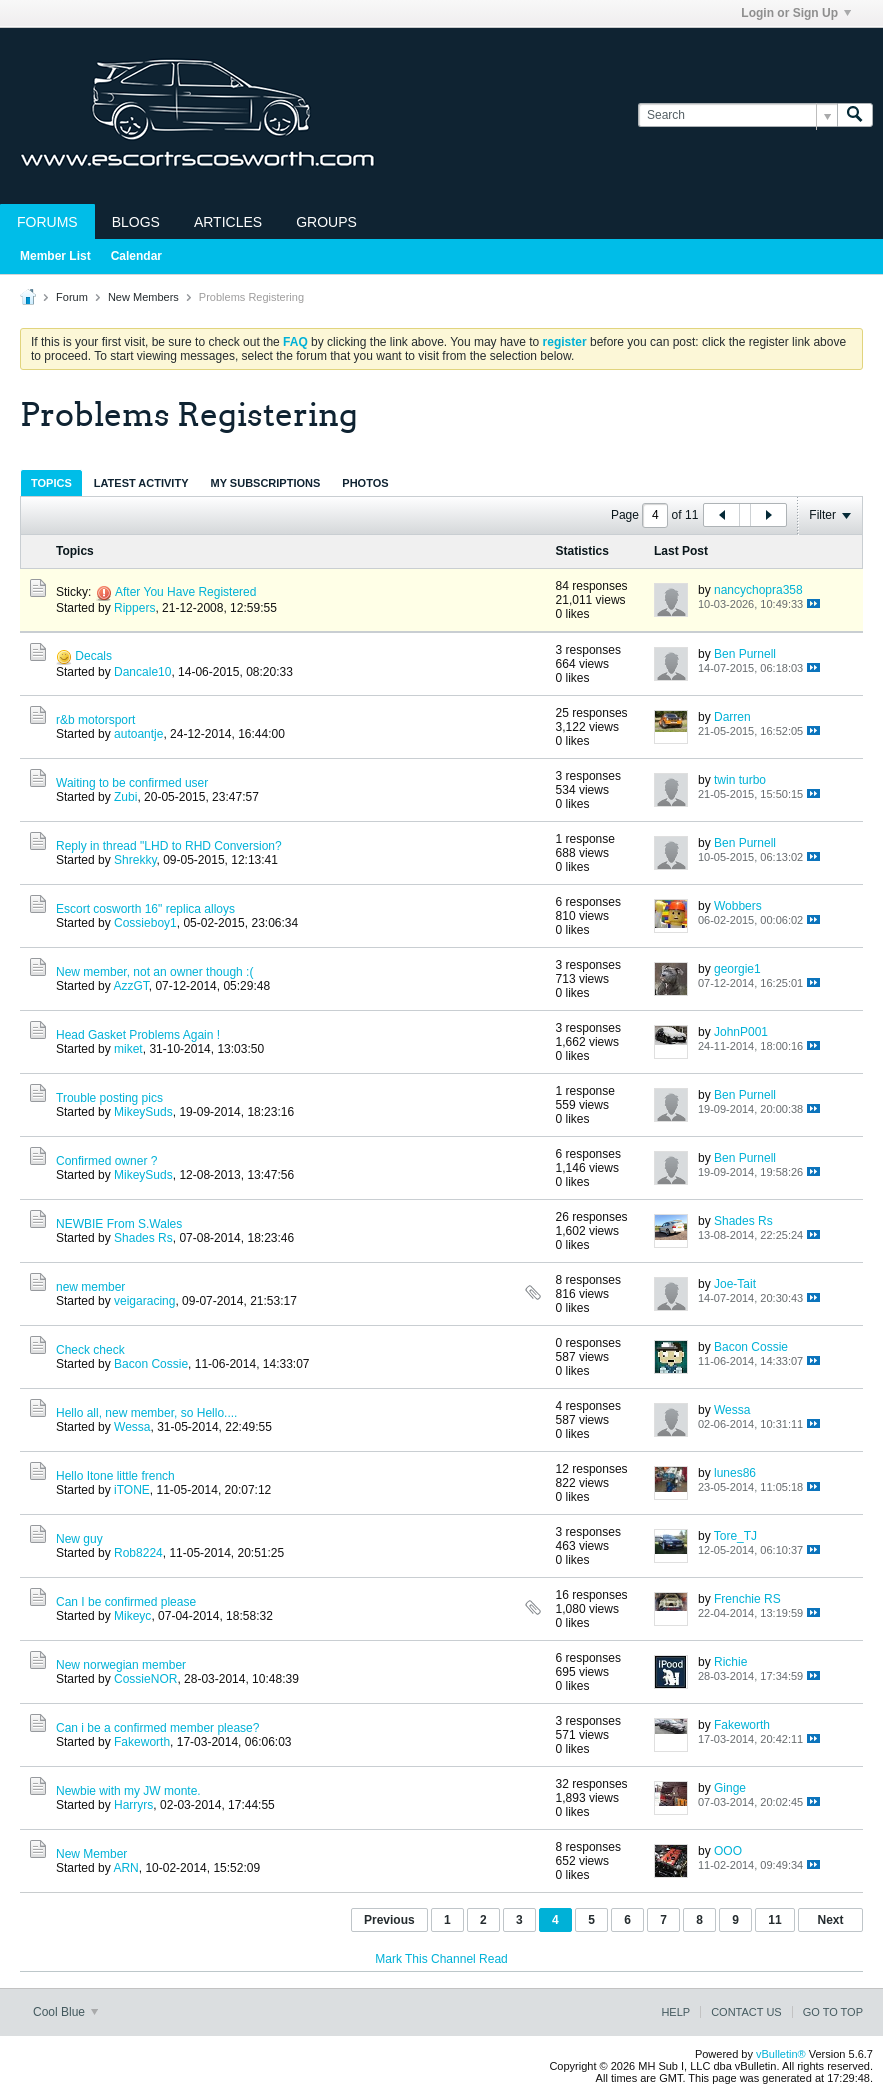 The width and height of the screenshot is (883, 2084). What do you see at coordinates (138, 1553) in the screenshot?
I see `Rob8224` at bounding box center [138, 1553].